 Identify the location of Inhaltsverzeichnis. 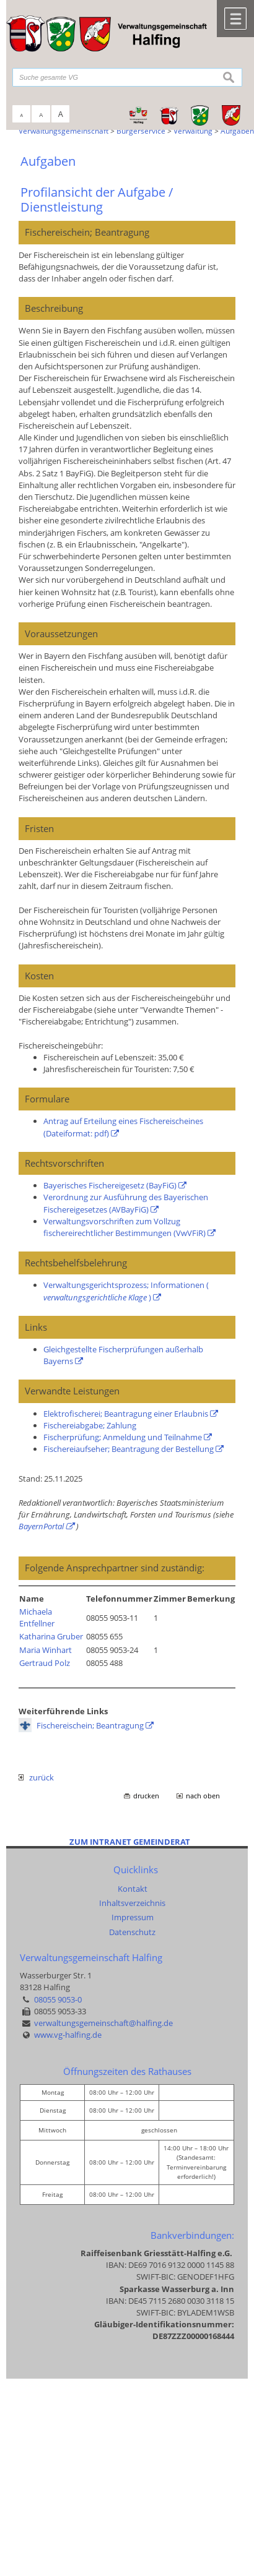
(132, 1902).